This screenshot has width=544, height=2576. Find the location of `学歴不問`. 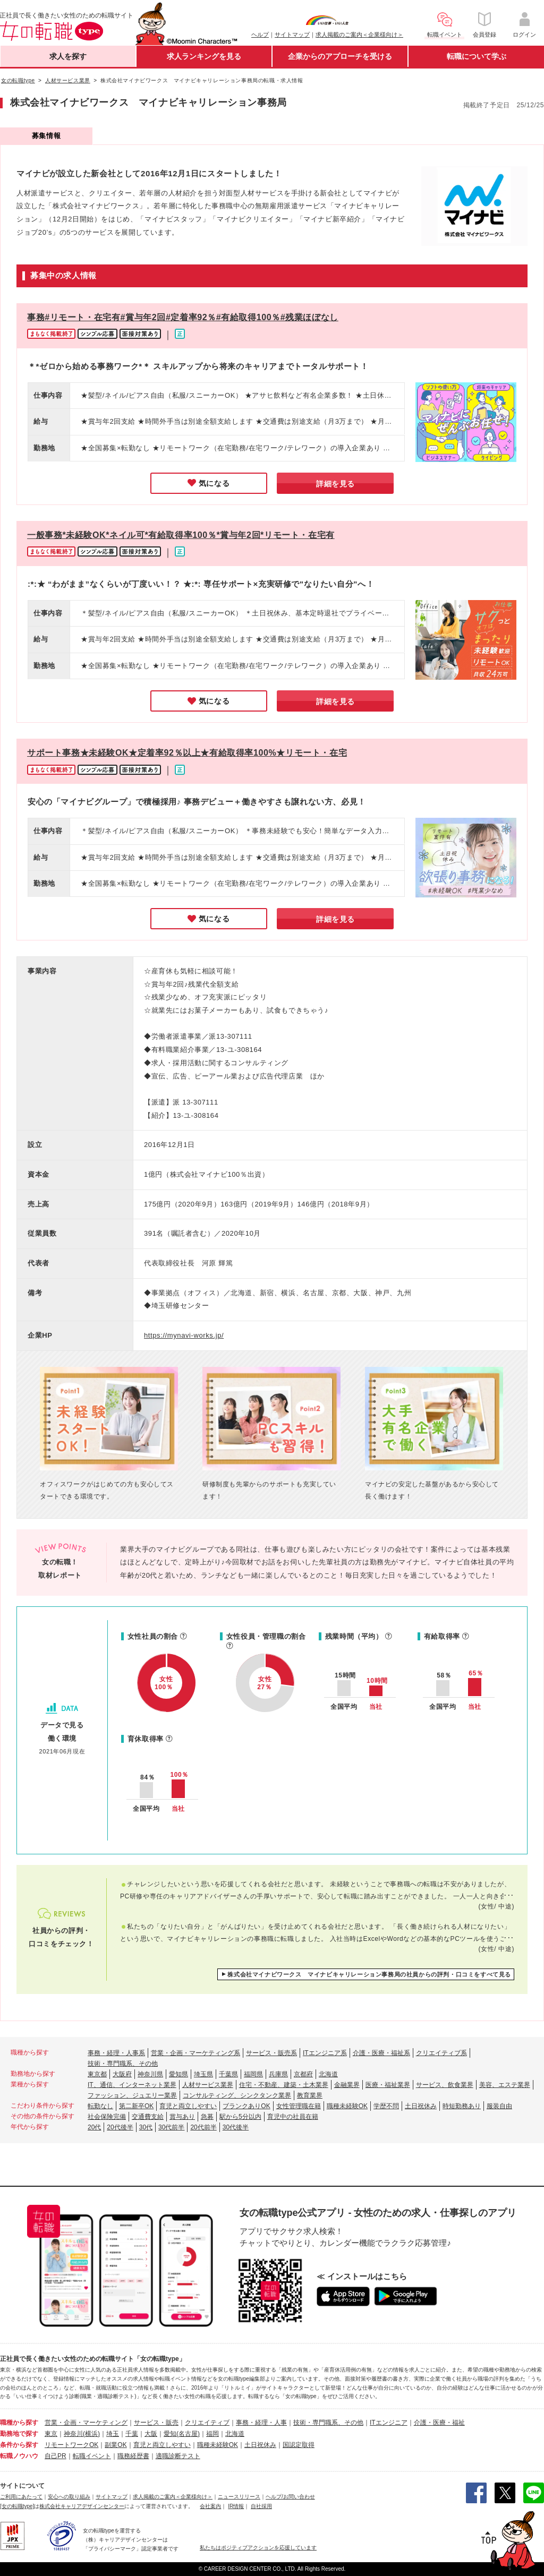

学歴不問 is located at coordinates (386, 2106).